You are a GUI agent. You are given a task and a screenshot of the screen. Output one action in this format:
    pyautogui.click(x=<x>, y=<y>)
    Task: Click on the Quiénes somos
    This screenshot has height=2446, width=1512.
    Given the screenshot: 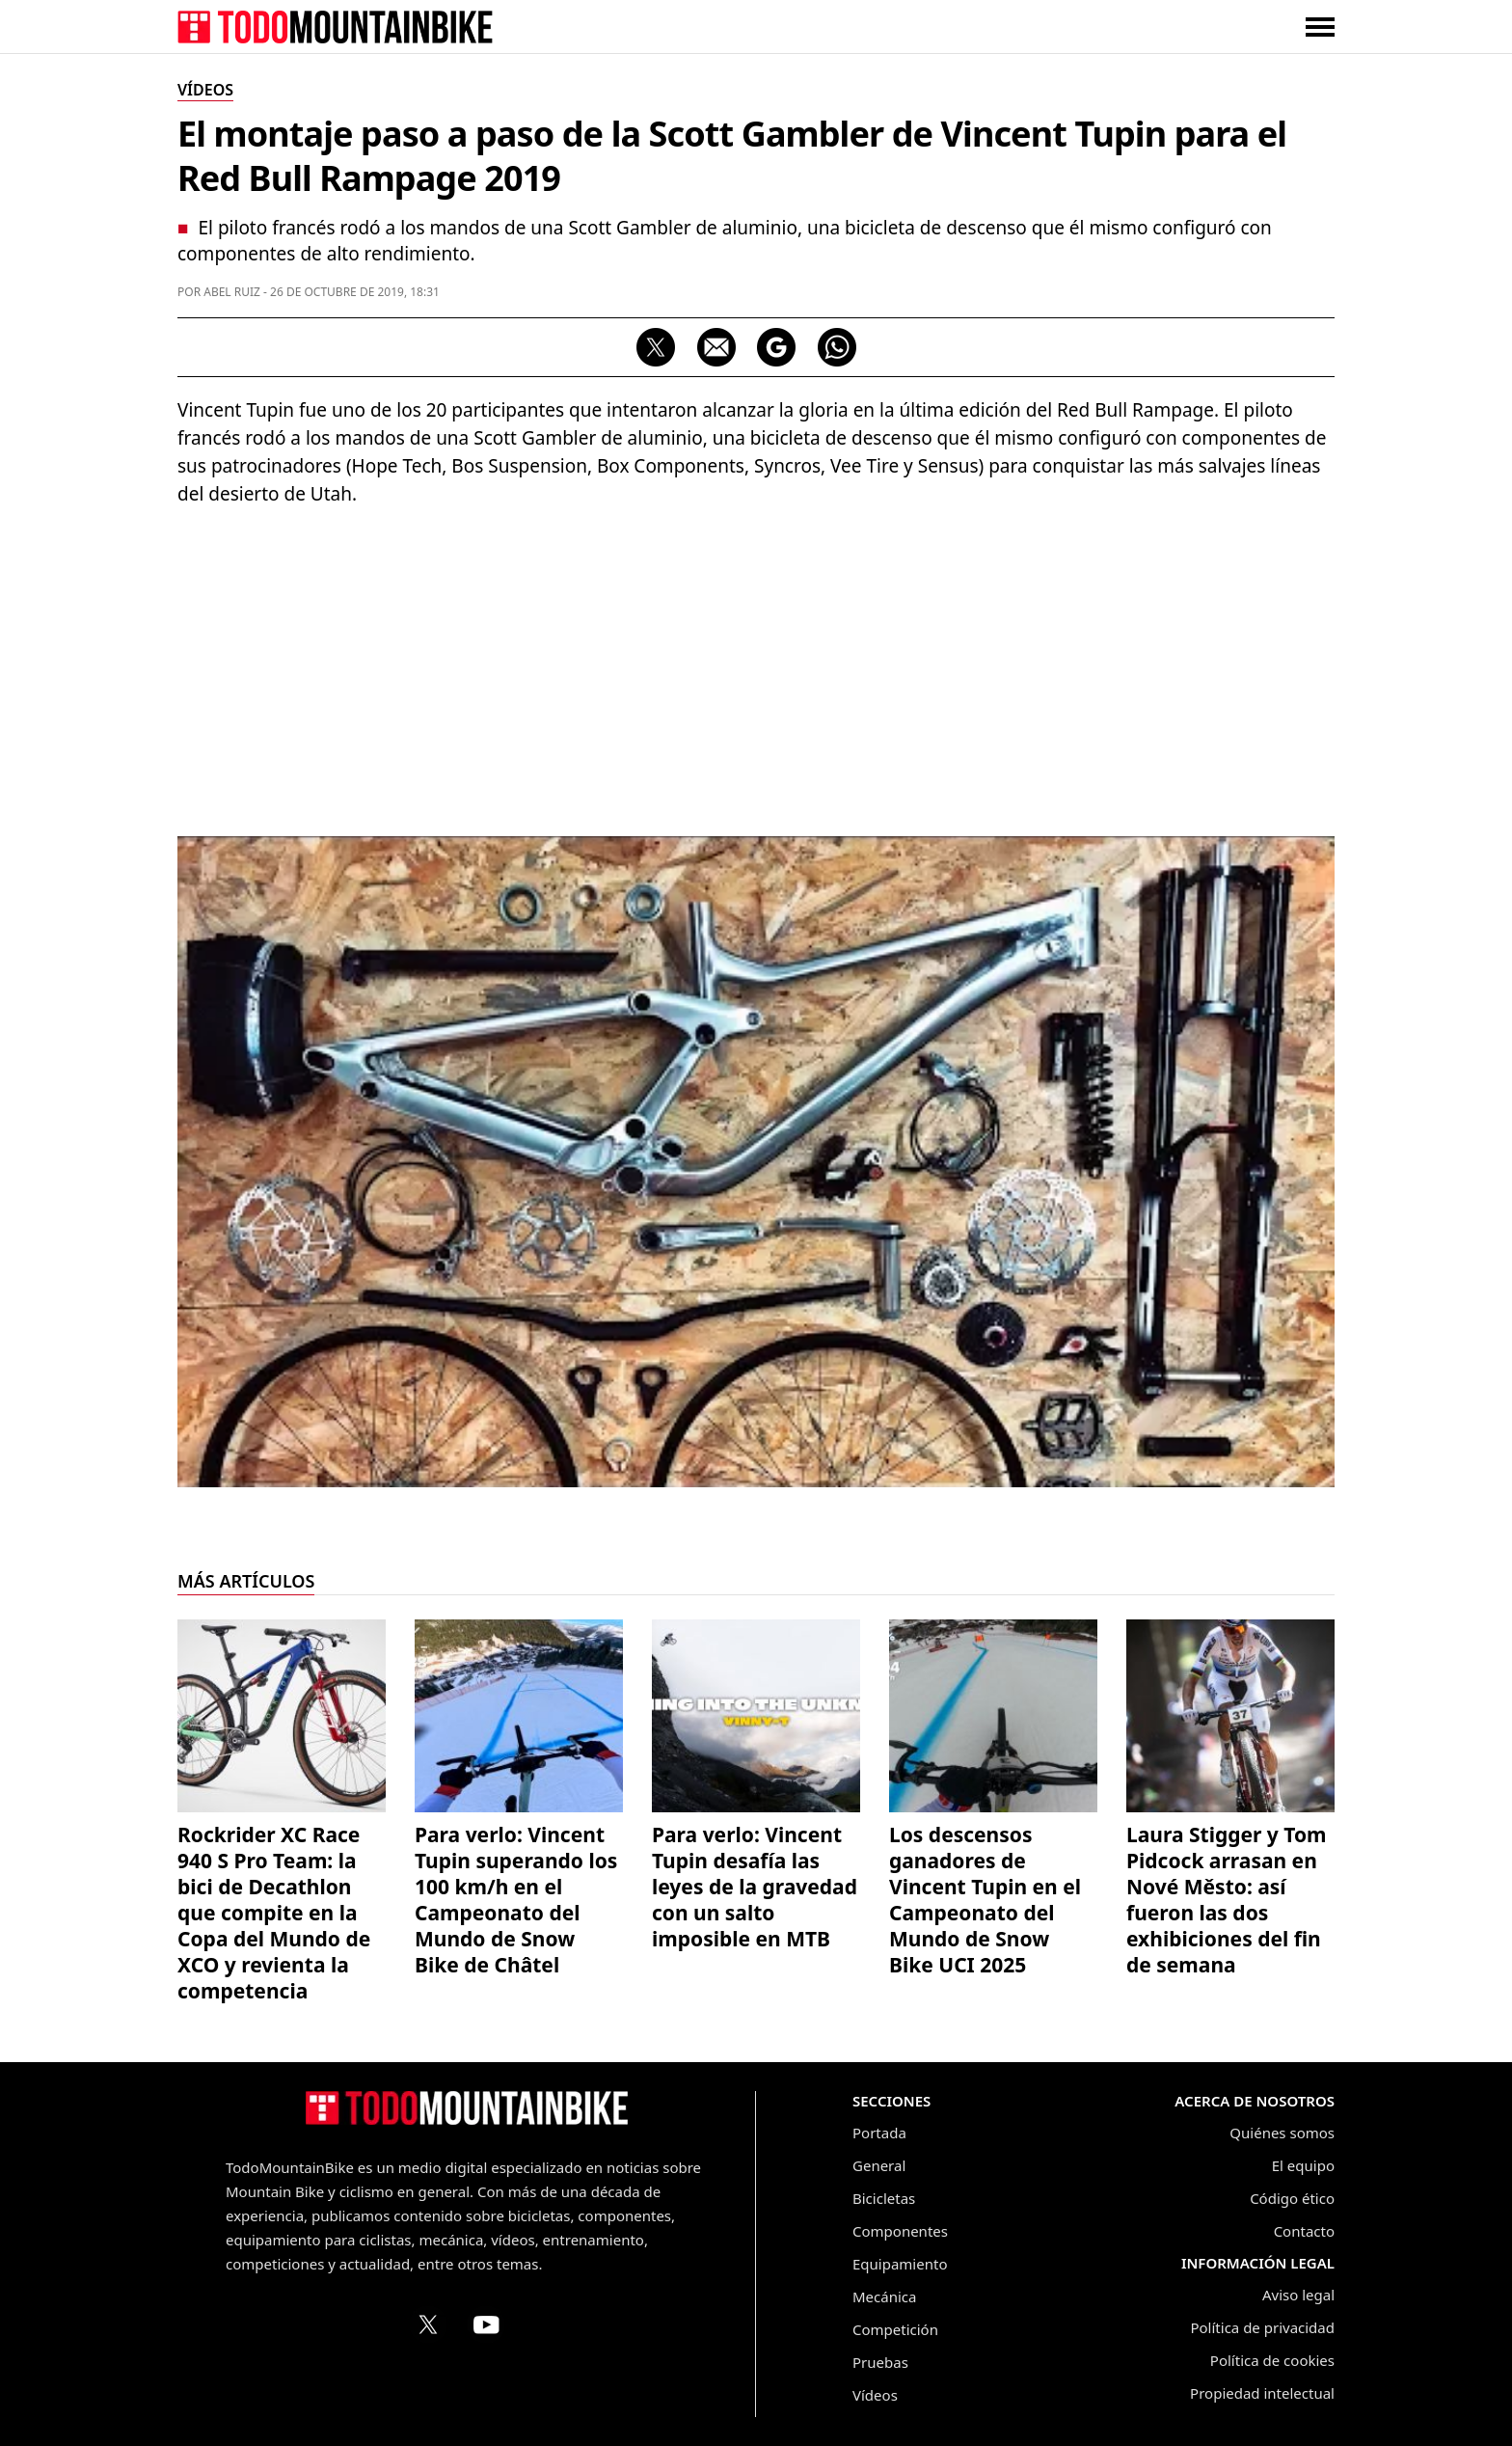 What is the action you would take?
    pyautogui.click(x=1282, y=2132)
    